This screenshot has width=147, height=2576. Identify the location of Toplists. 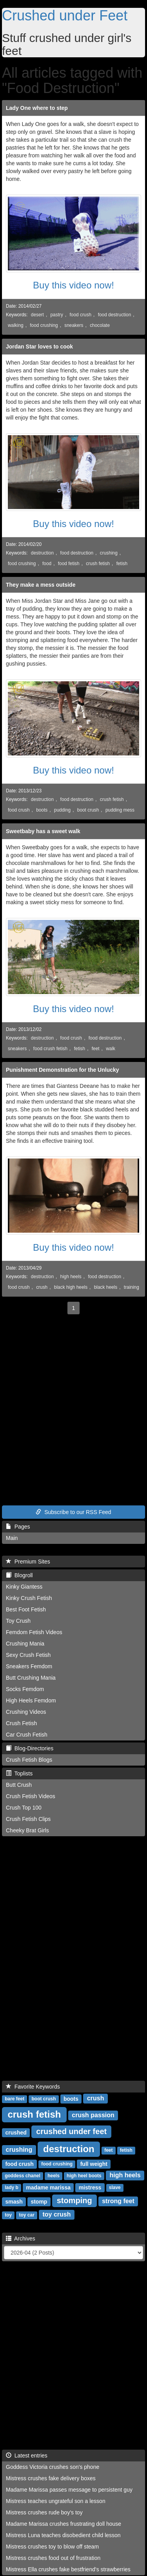
(19, 1773).